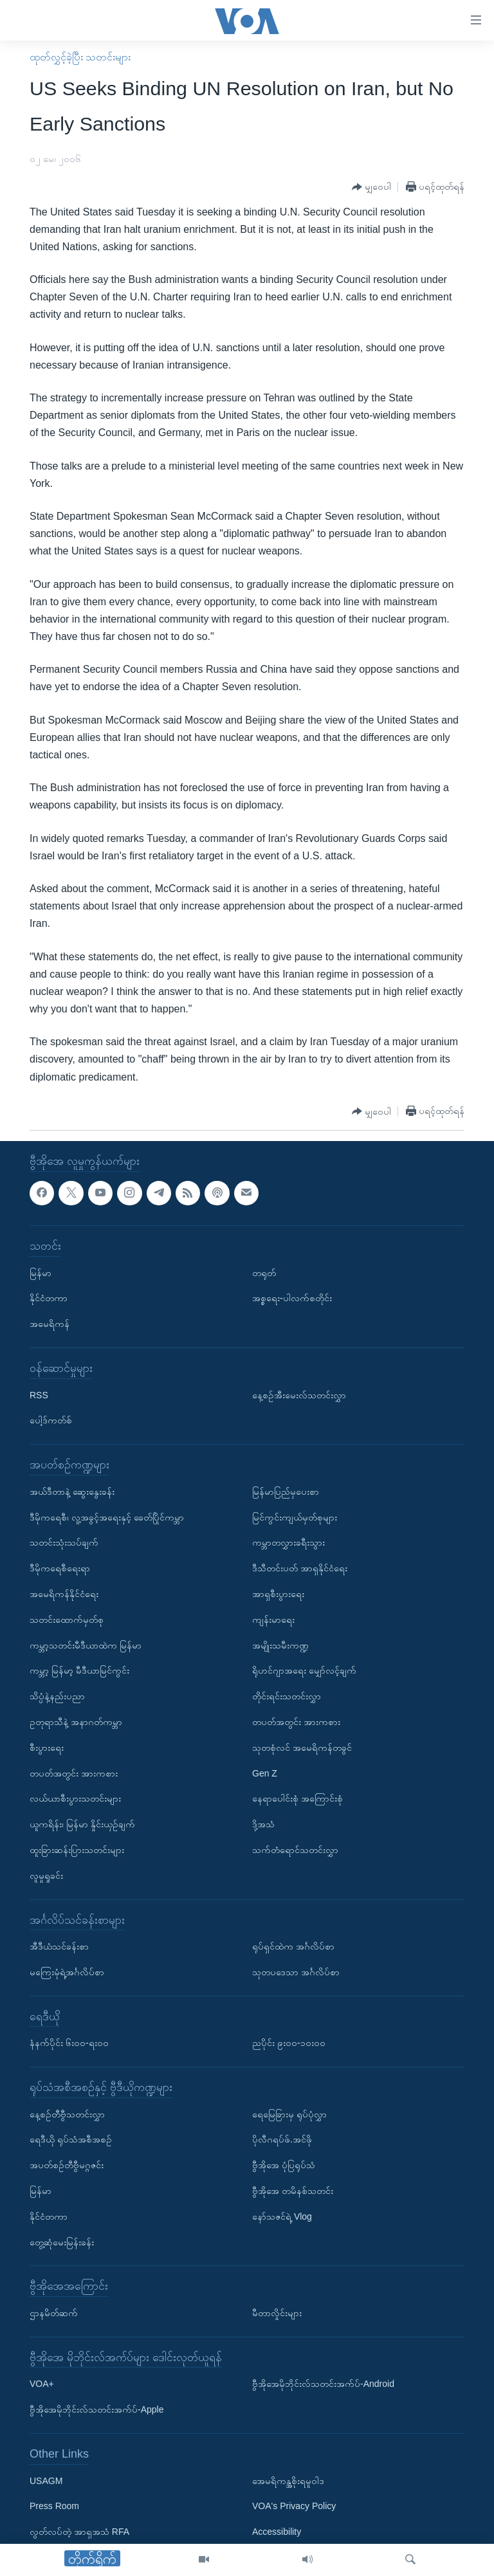 The width and height of the screenshot is (494, 2576). What do you see at coordinates (54, 2506) in the screenshot?
I see `Press Room` at bounding box center [54, 2506].